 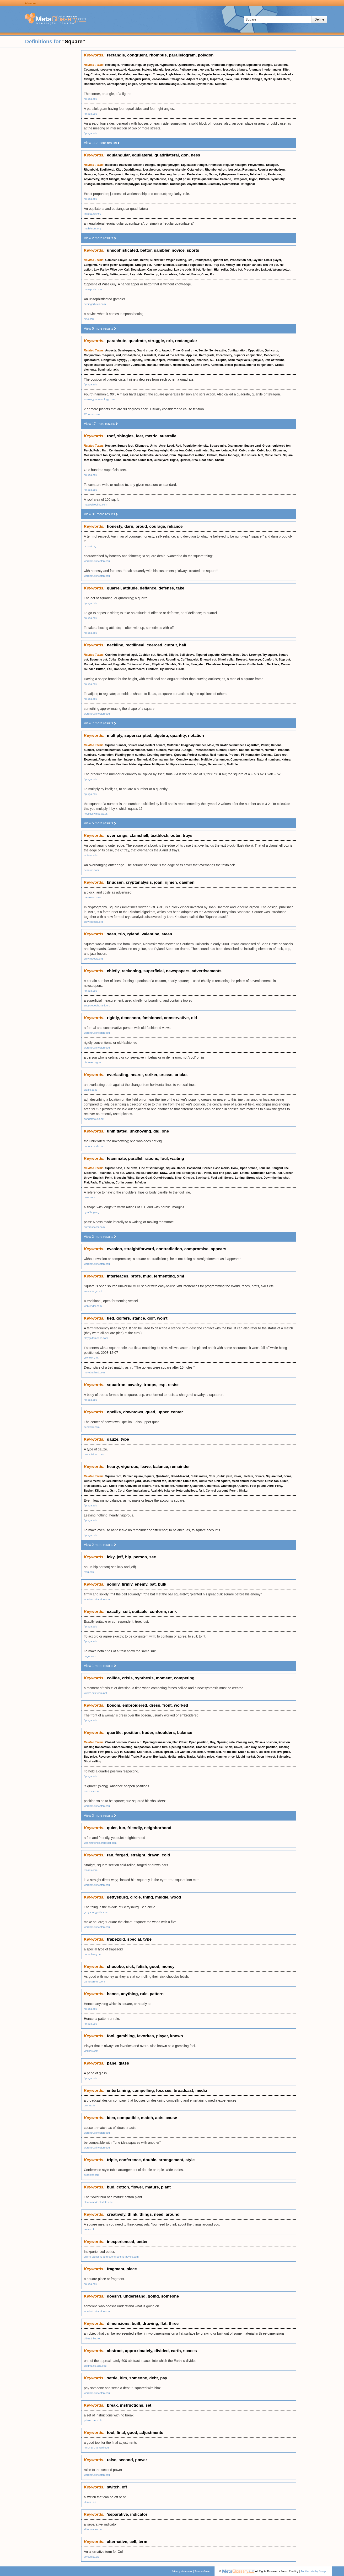 What do you see at coordinates (100, 723) in the screenshot?
I see `View 7 more results` at bounding box center [100, 723].